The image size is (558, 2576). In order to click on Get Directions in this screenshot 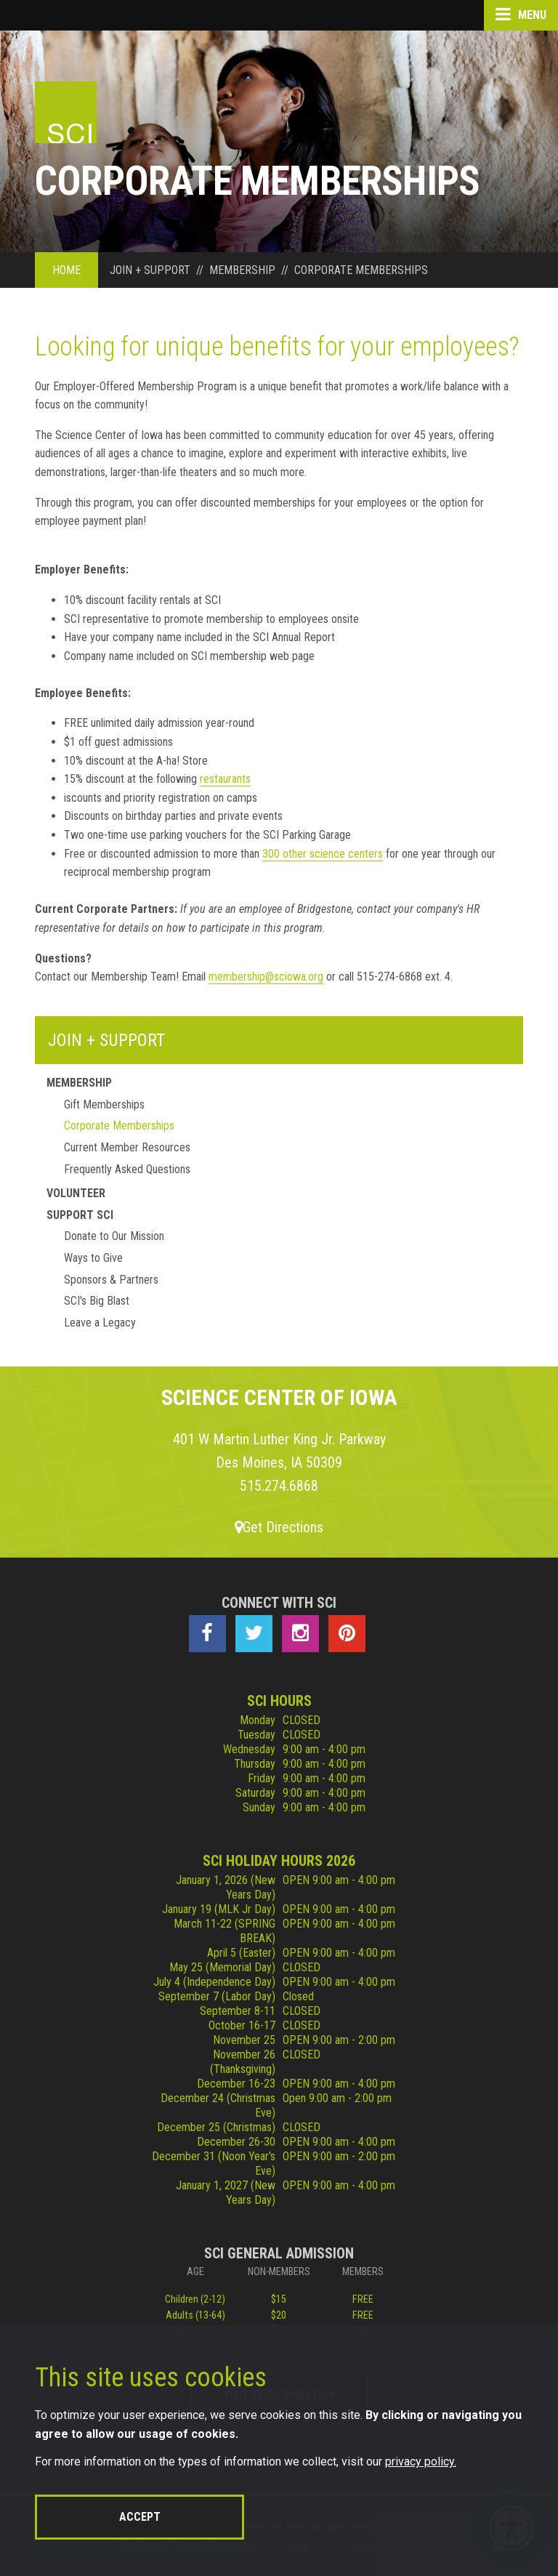, I will do `click(279, 1527)`.